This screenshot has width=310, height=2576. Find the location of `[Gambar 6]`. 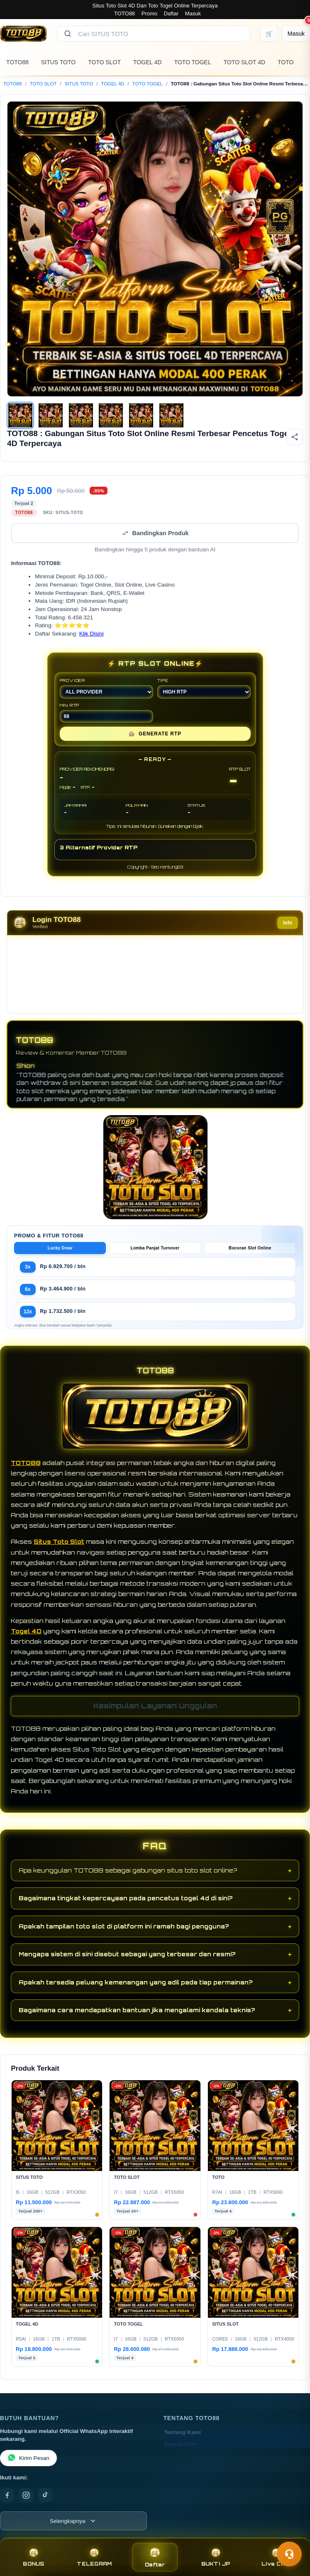

[Gambar 6] is located at coordinates (171, 415).